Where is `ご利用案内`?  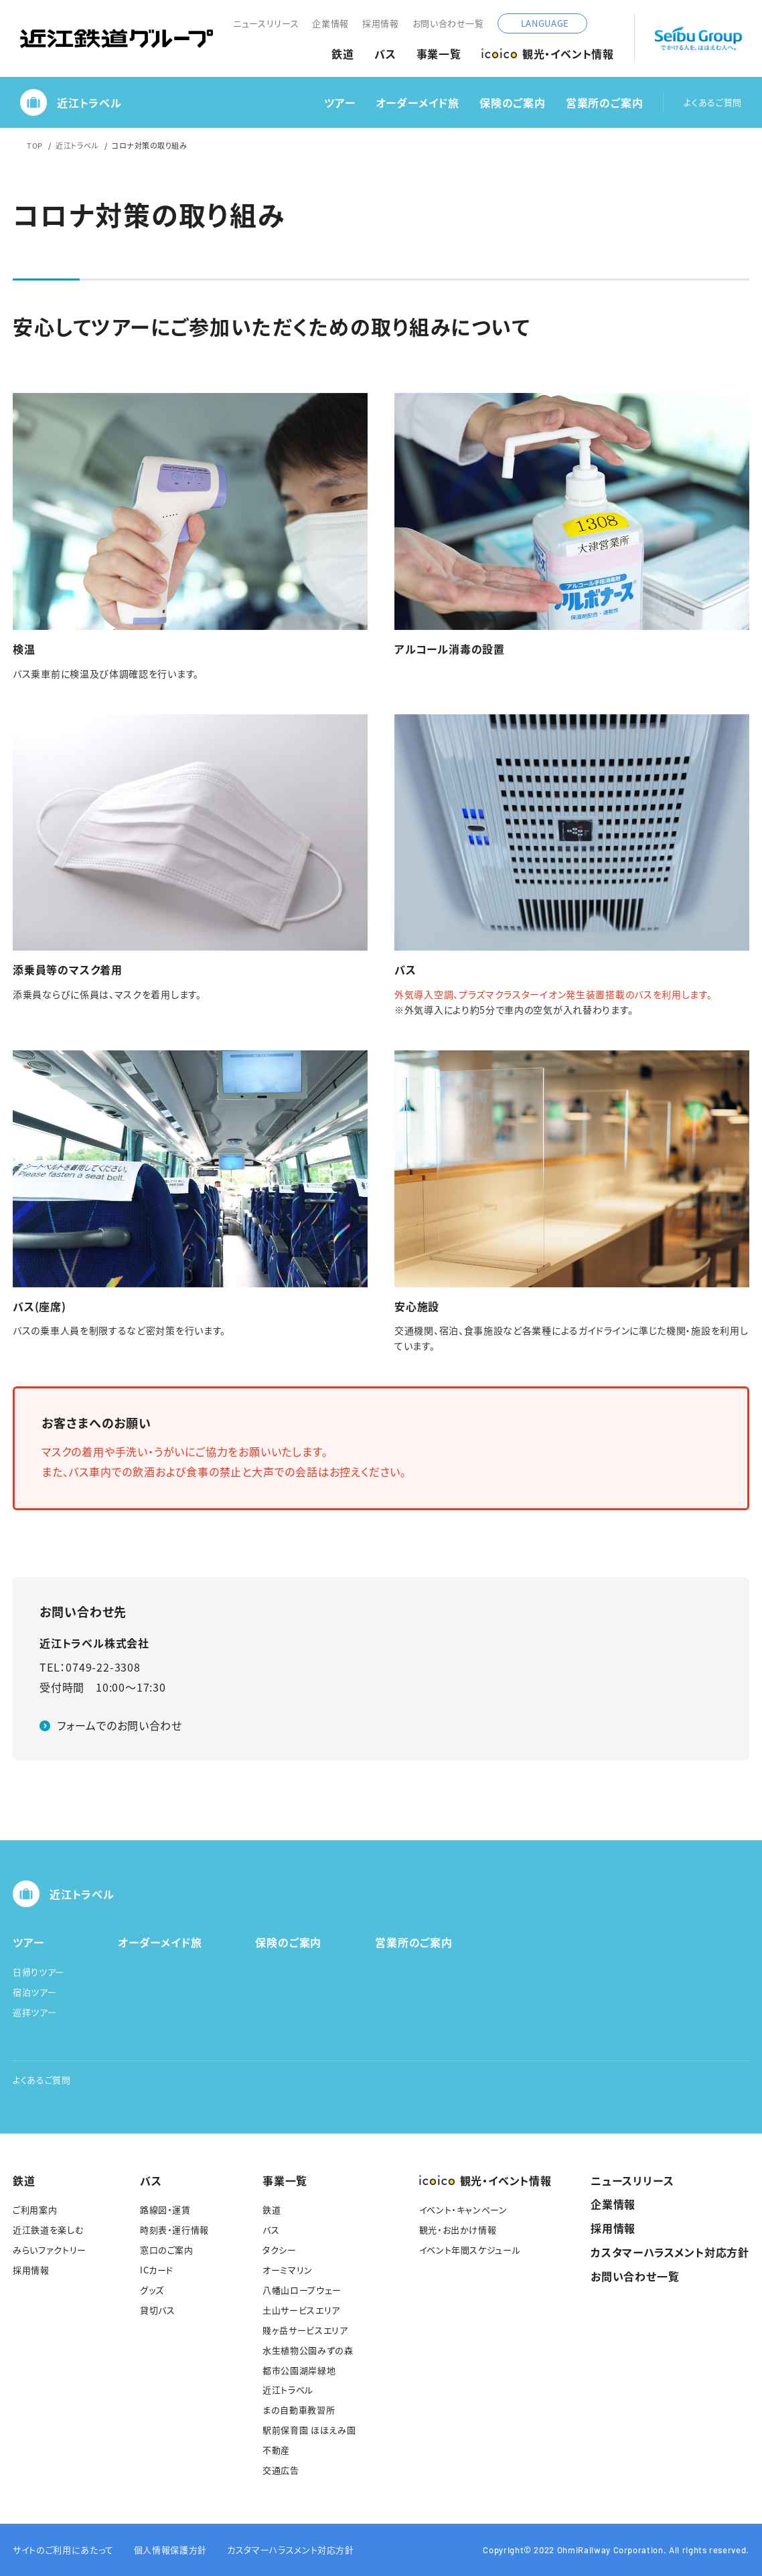
ご利用案内 is located at coordinates (35, 2209).